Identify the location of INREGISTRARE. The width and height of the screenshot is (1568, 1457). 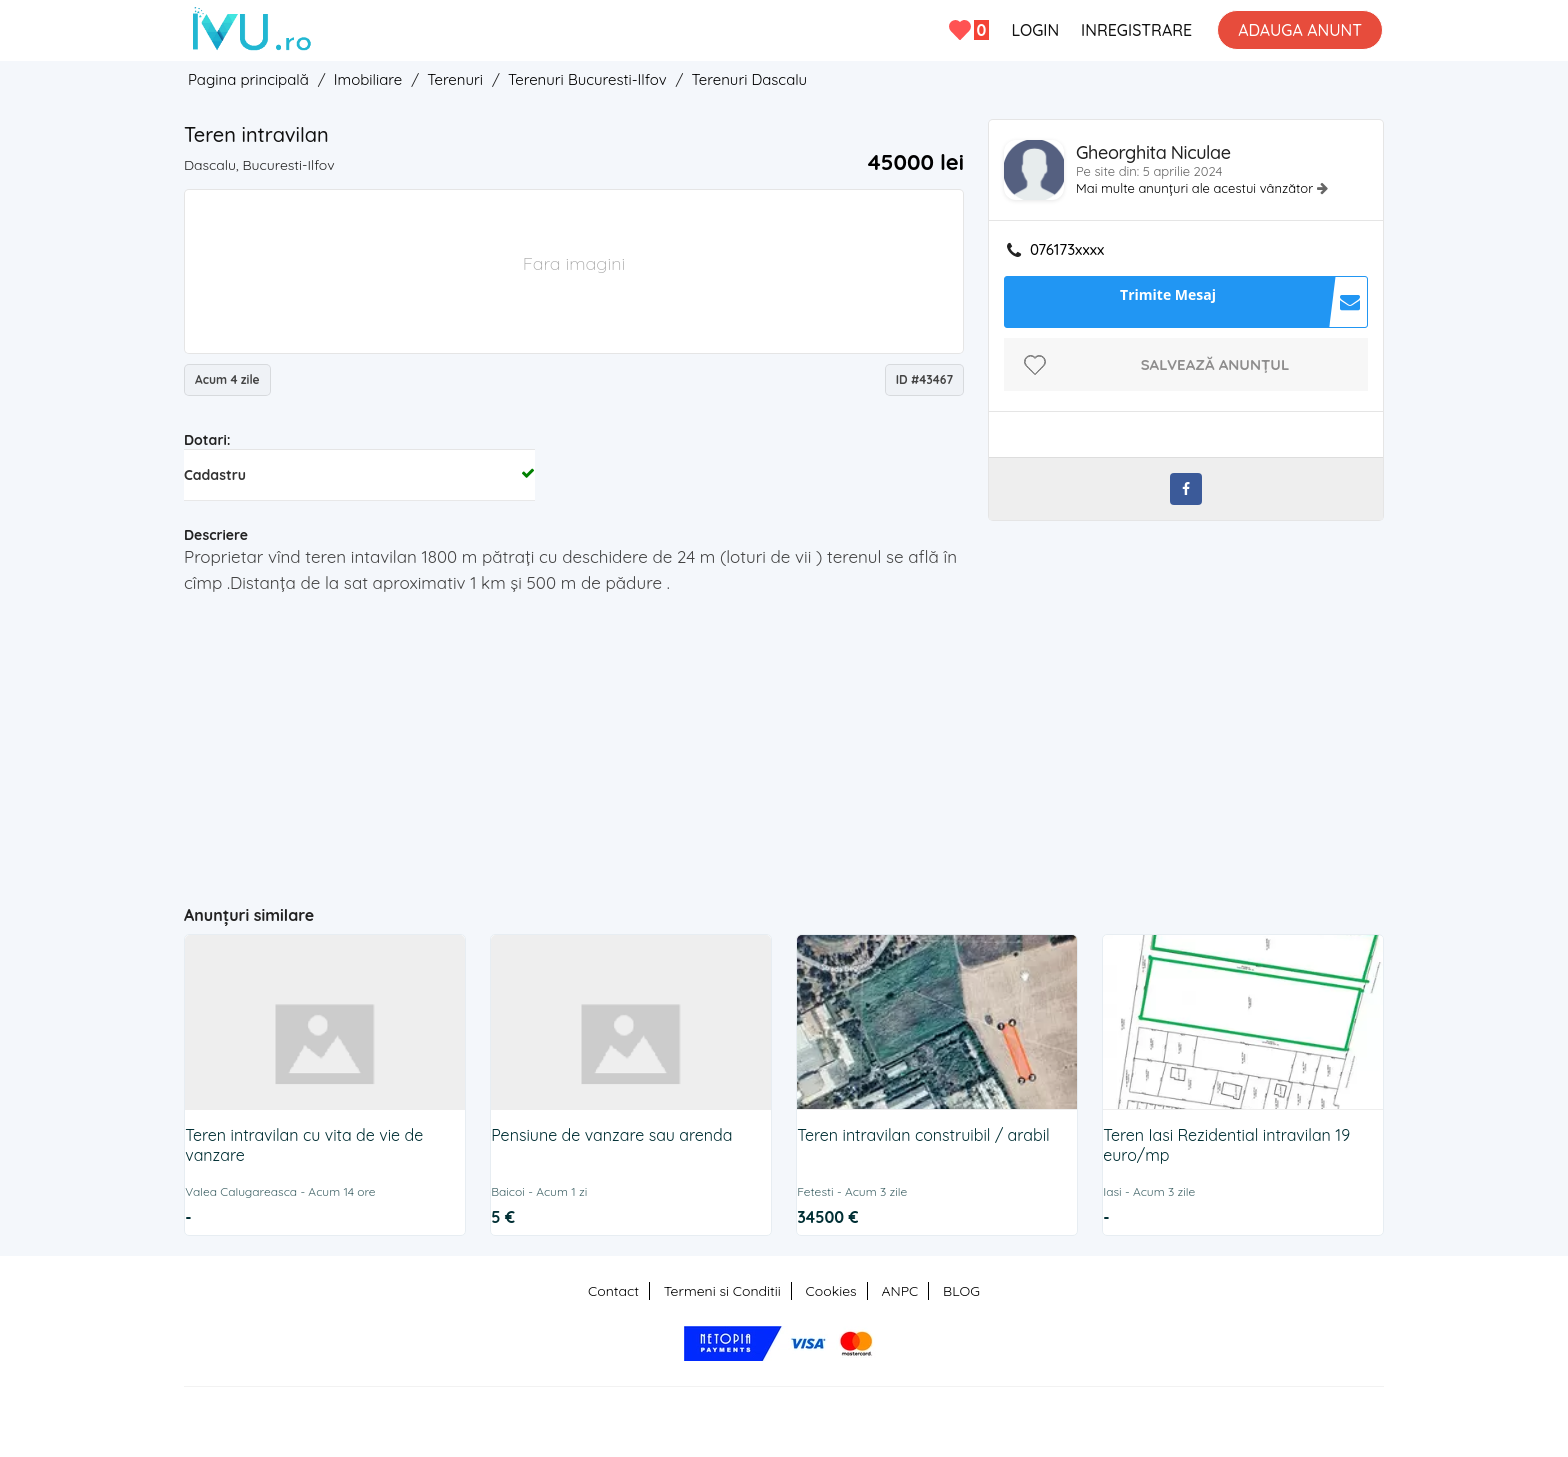
(1136, 30).